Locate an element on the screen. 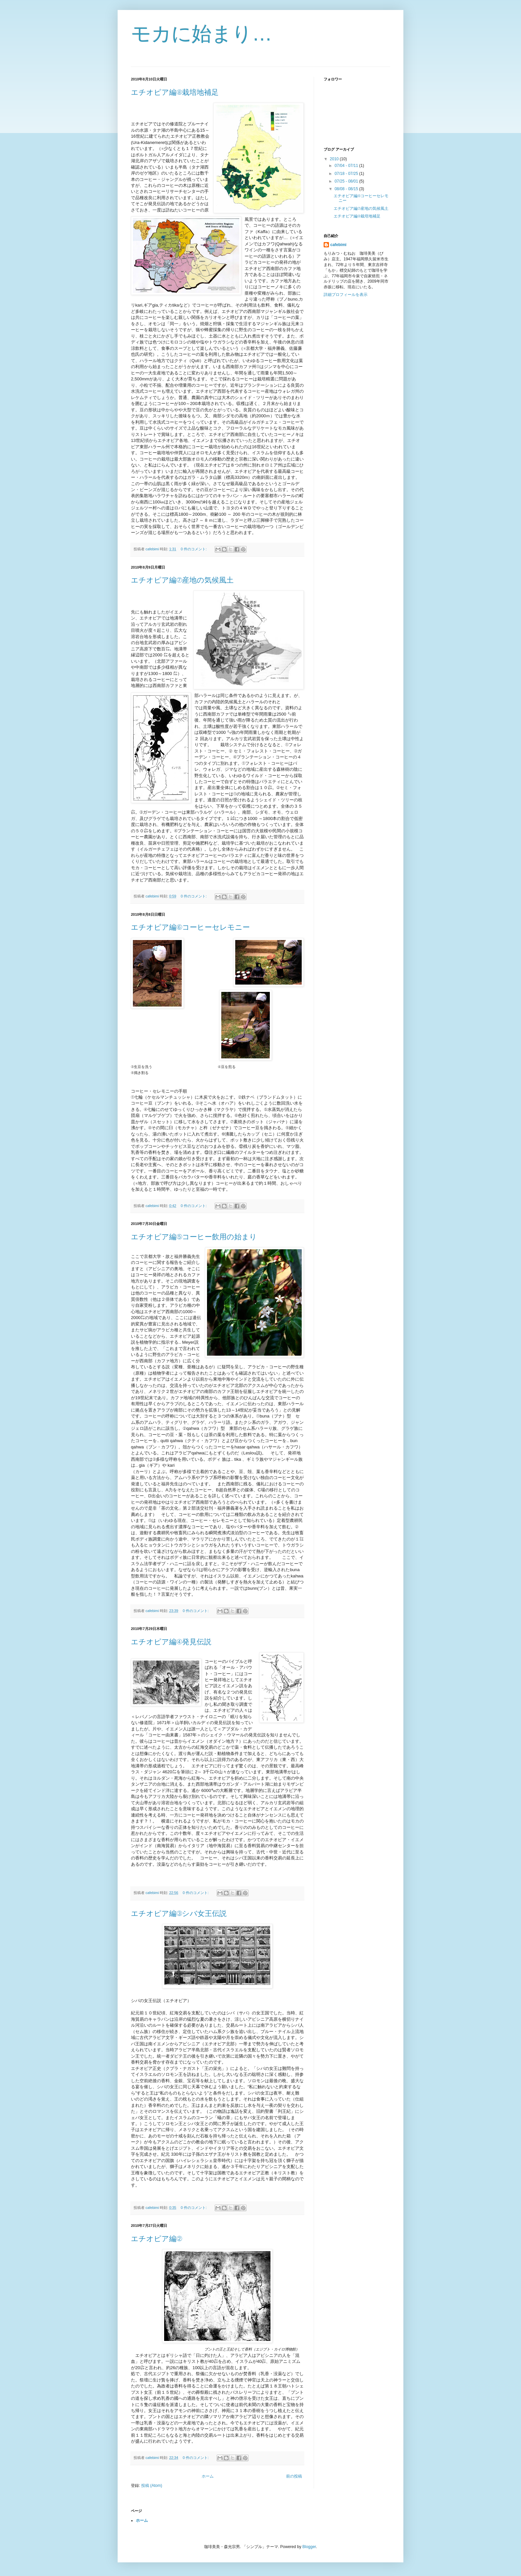 Image resolution: width=521 pixels, height=2576 pixels. エチオピア編⑥コーヒーセレモニー is located at coordinates (190, 927).